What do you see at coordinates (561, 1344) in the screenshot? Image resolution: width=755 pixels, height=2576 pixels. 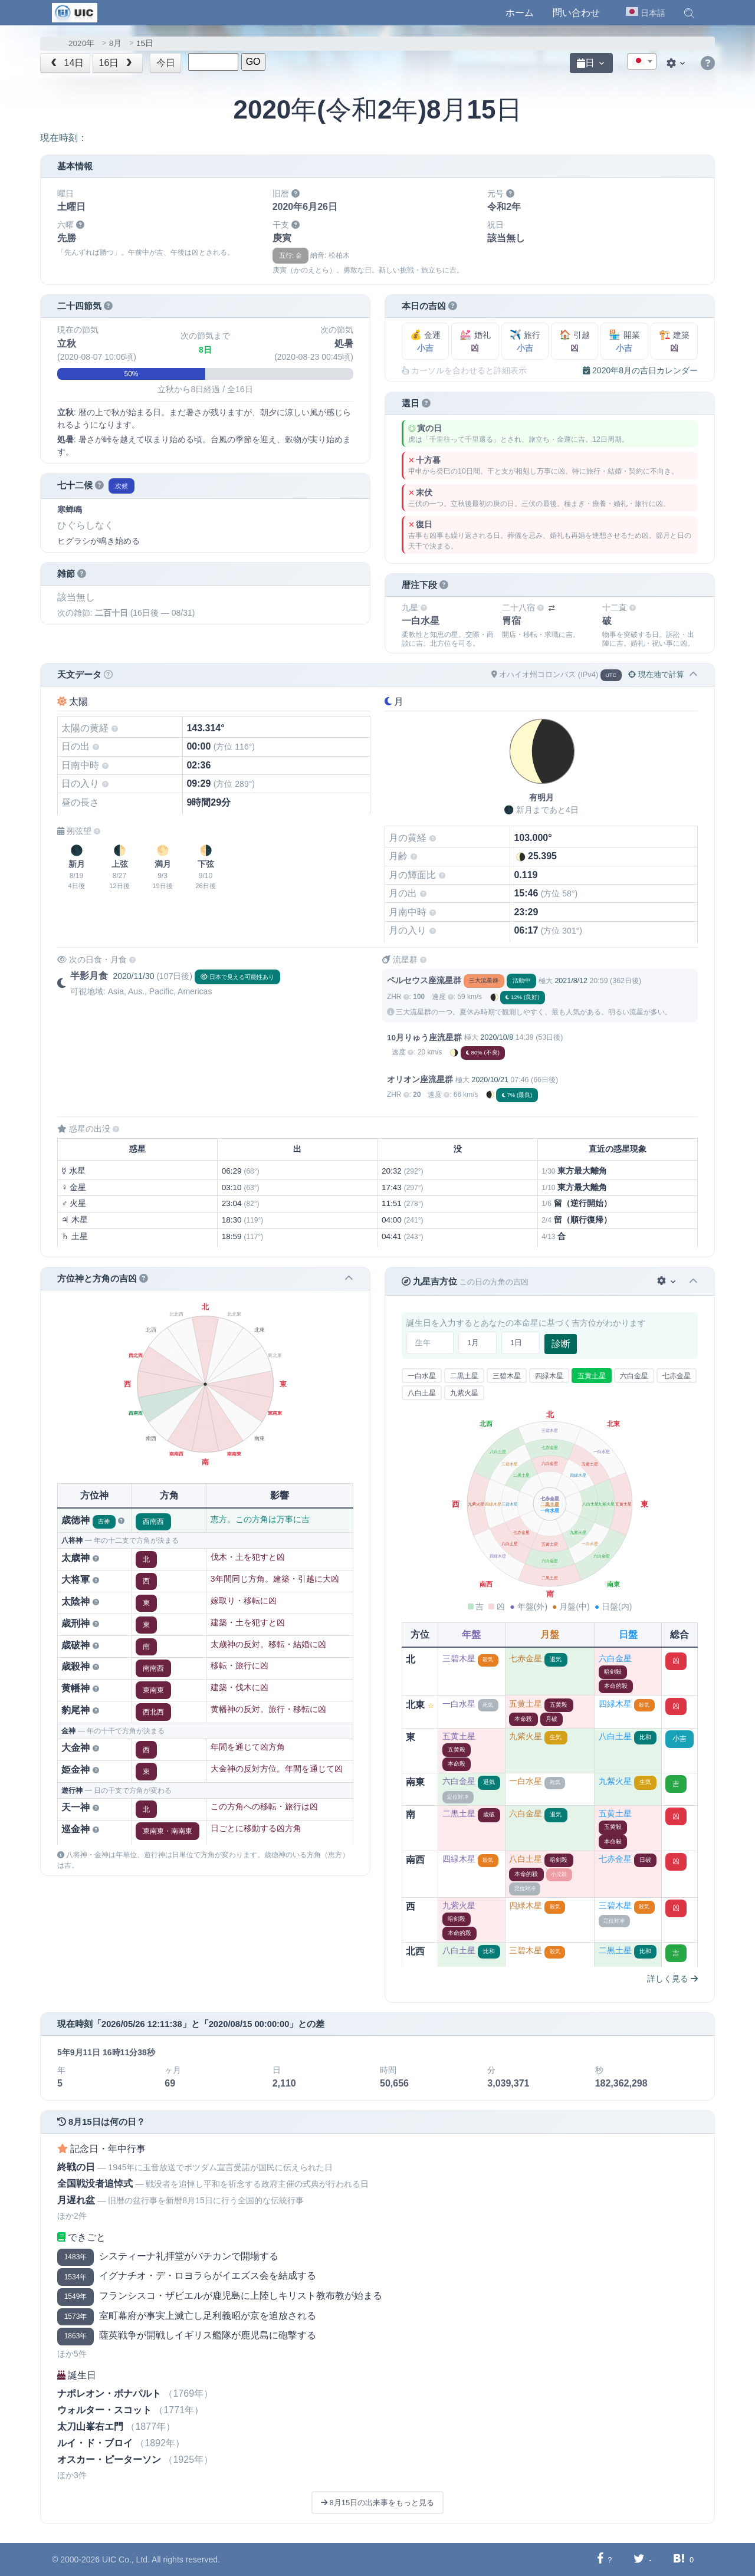 I see `診断` at bounding box center [561, 1344].